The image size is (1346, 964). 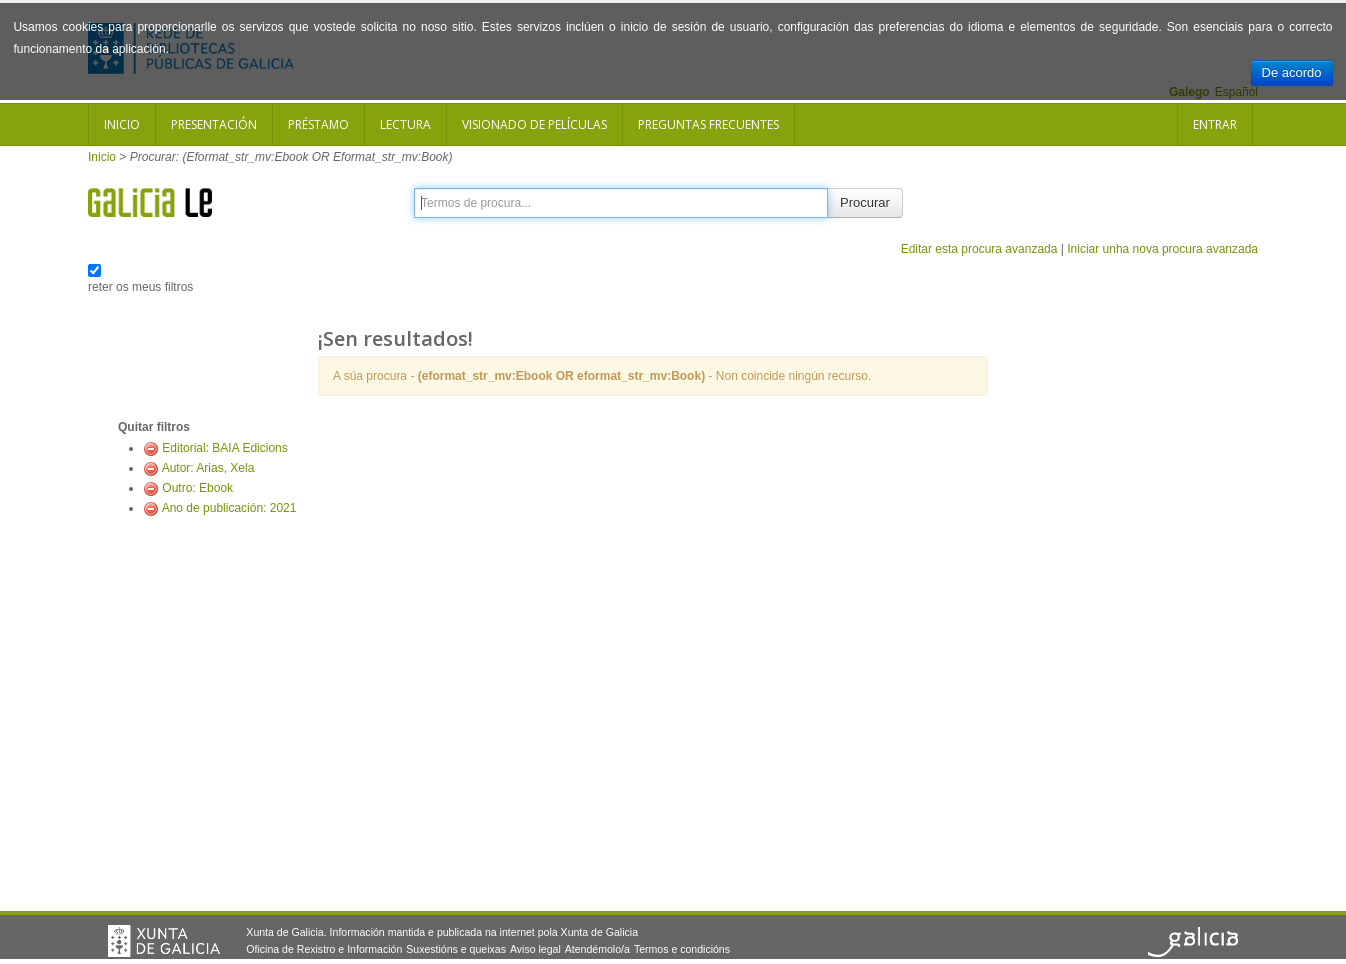 What do you see at coordinates (534, 124) in the screenshot?
I see `Visionado de películas` at bounding box center [534, 124].